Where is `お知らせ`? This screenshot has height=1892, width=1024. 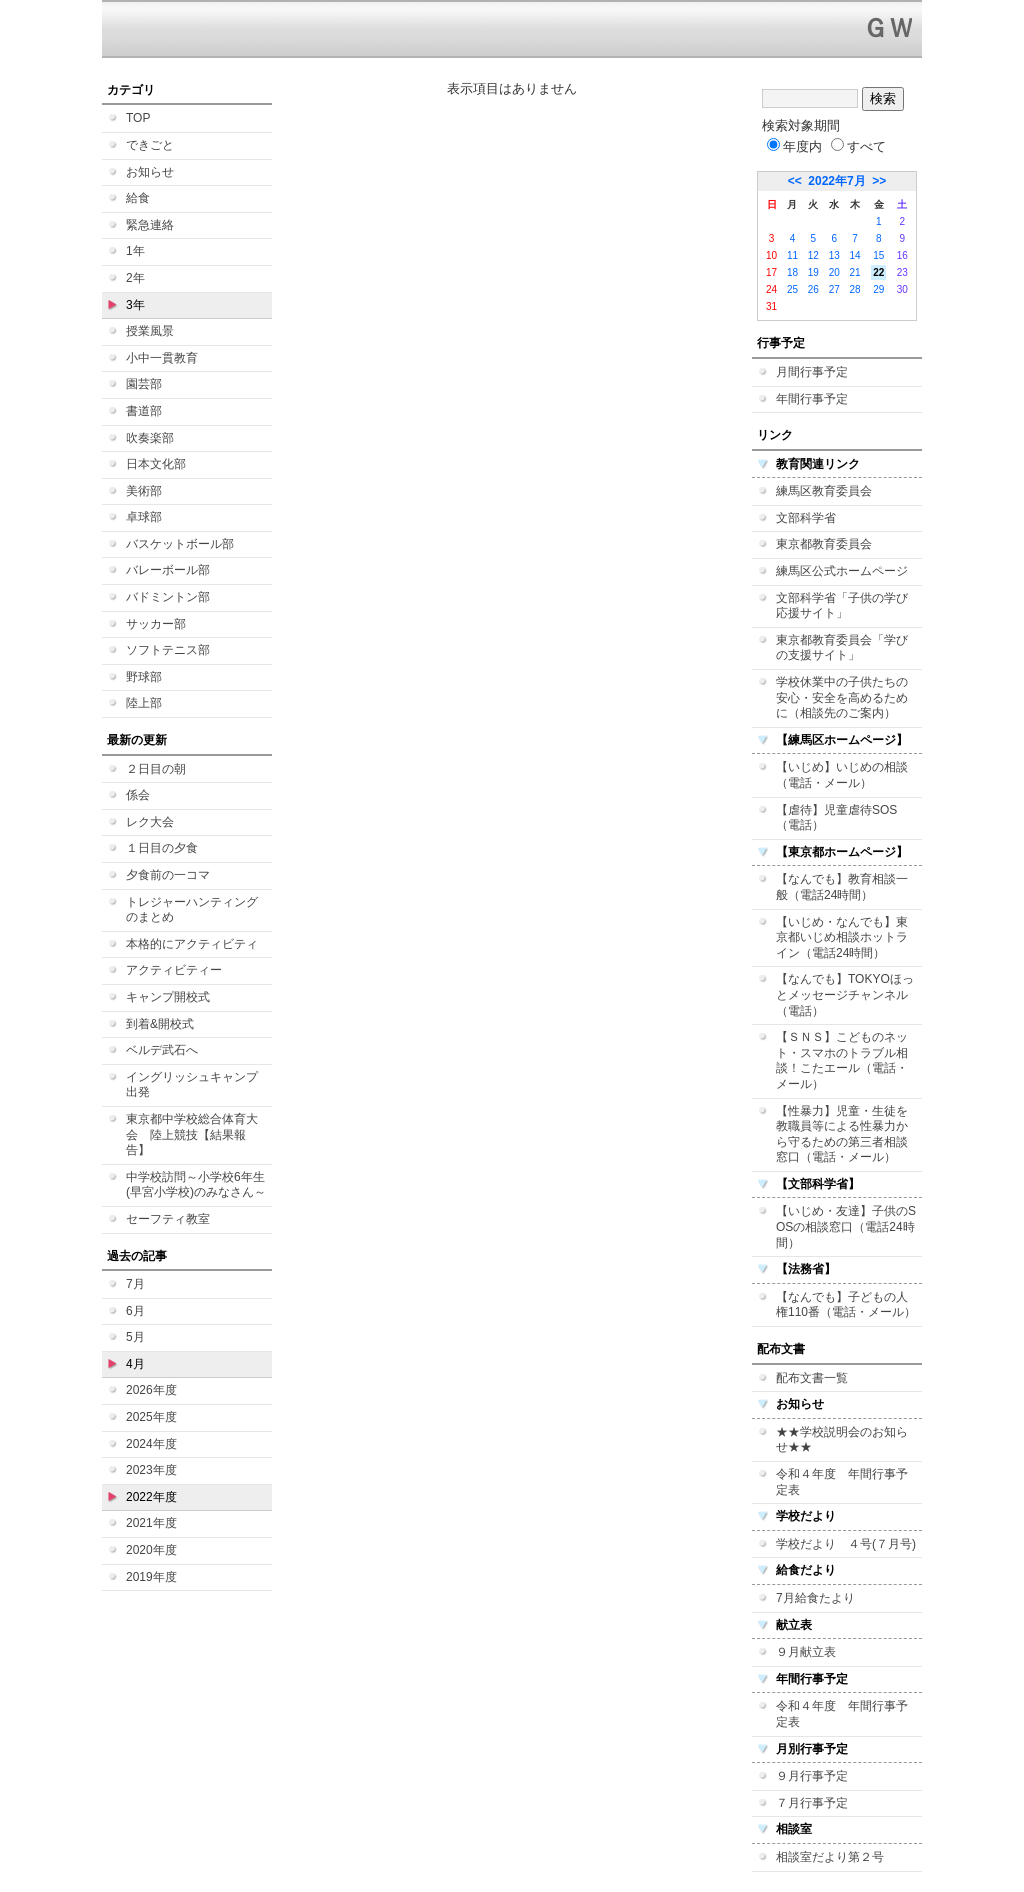 お知らせ is located at coordinates (150, 172).